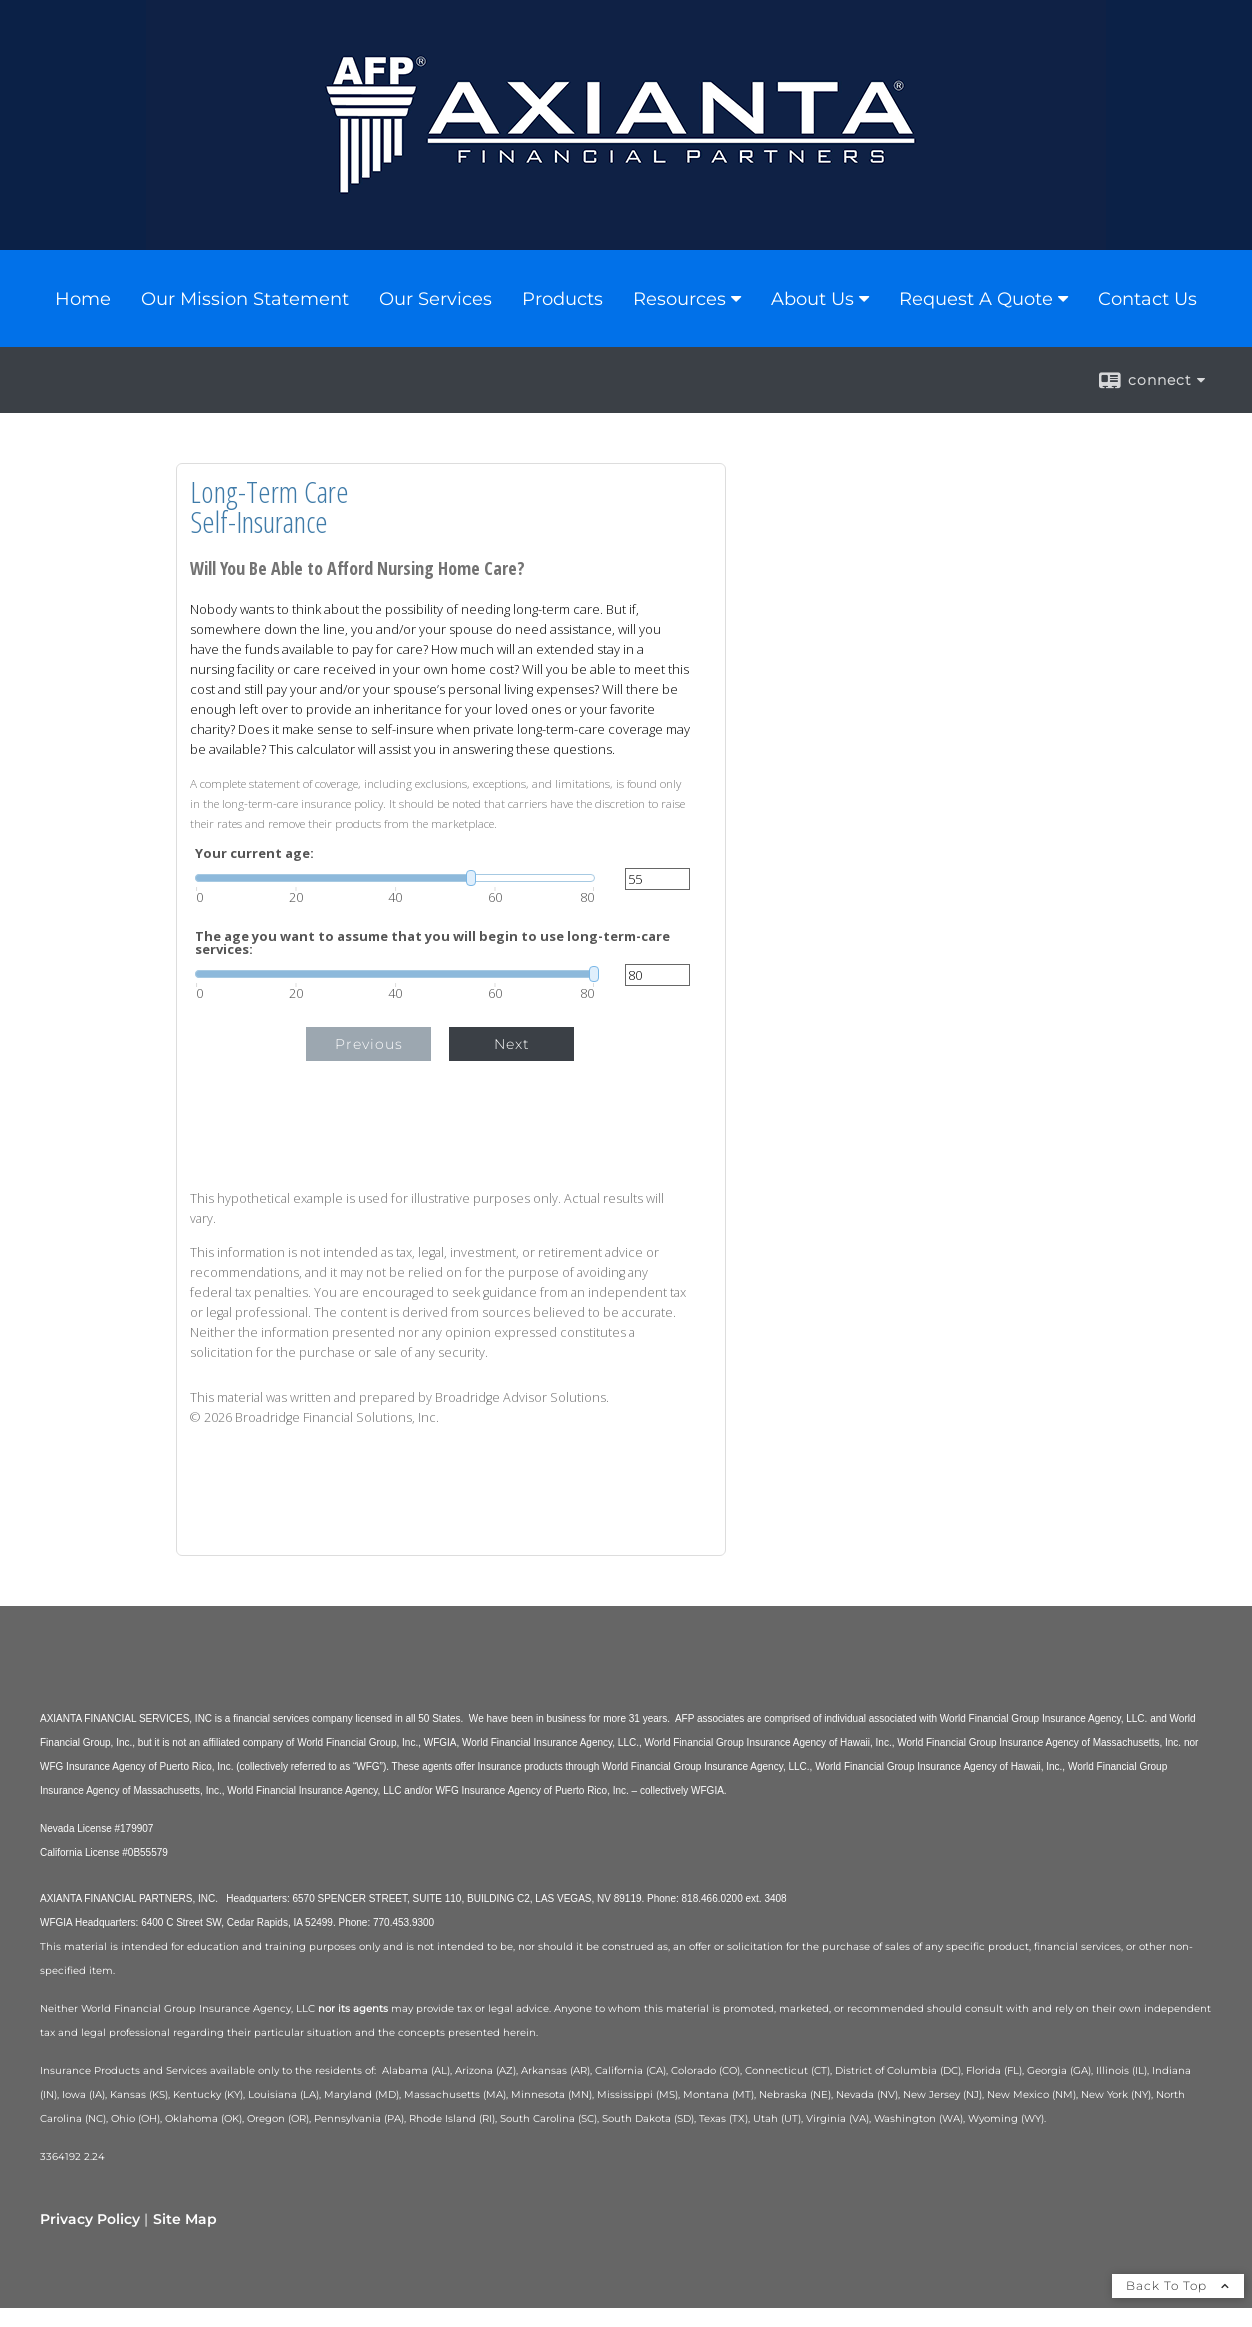 The image size is (1252, 2327). Describe the element at coordinates (90, 2219) in the screenshot. I see `Privacy Policy [Open privacy policy in a new window]` at that location.